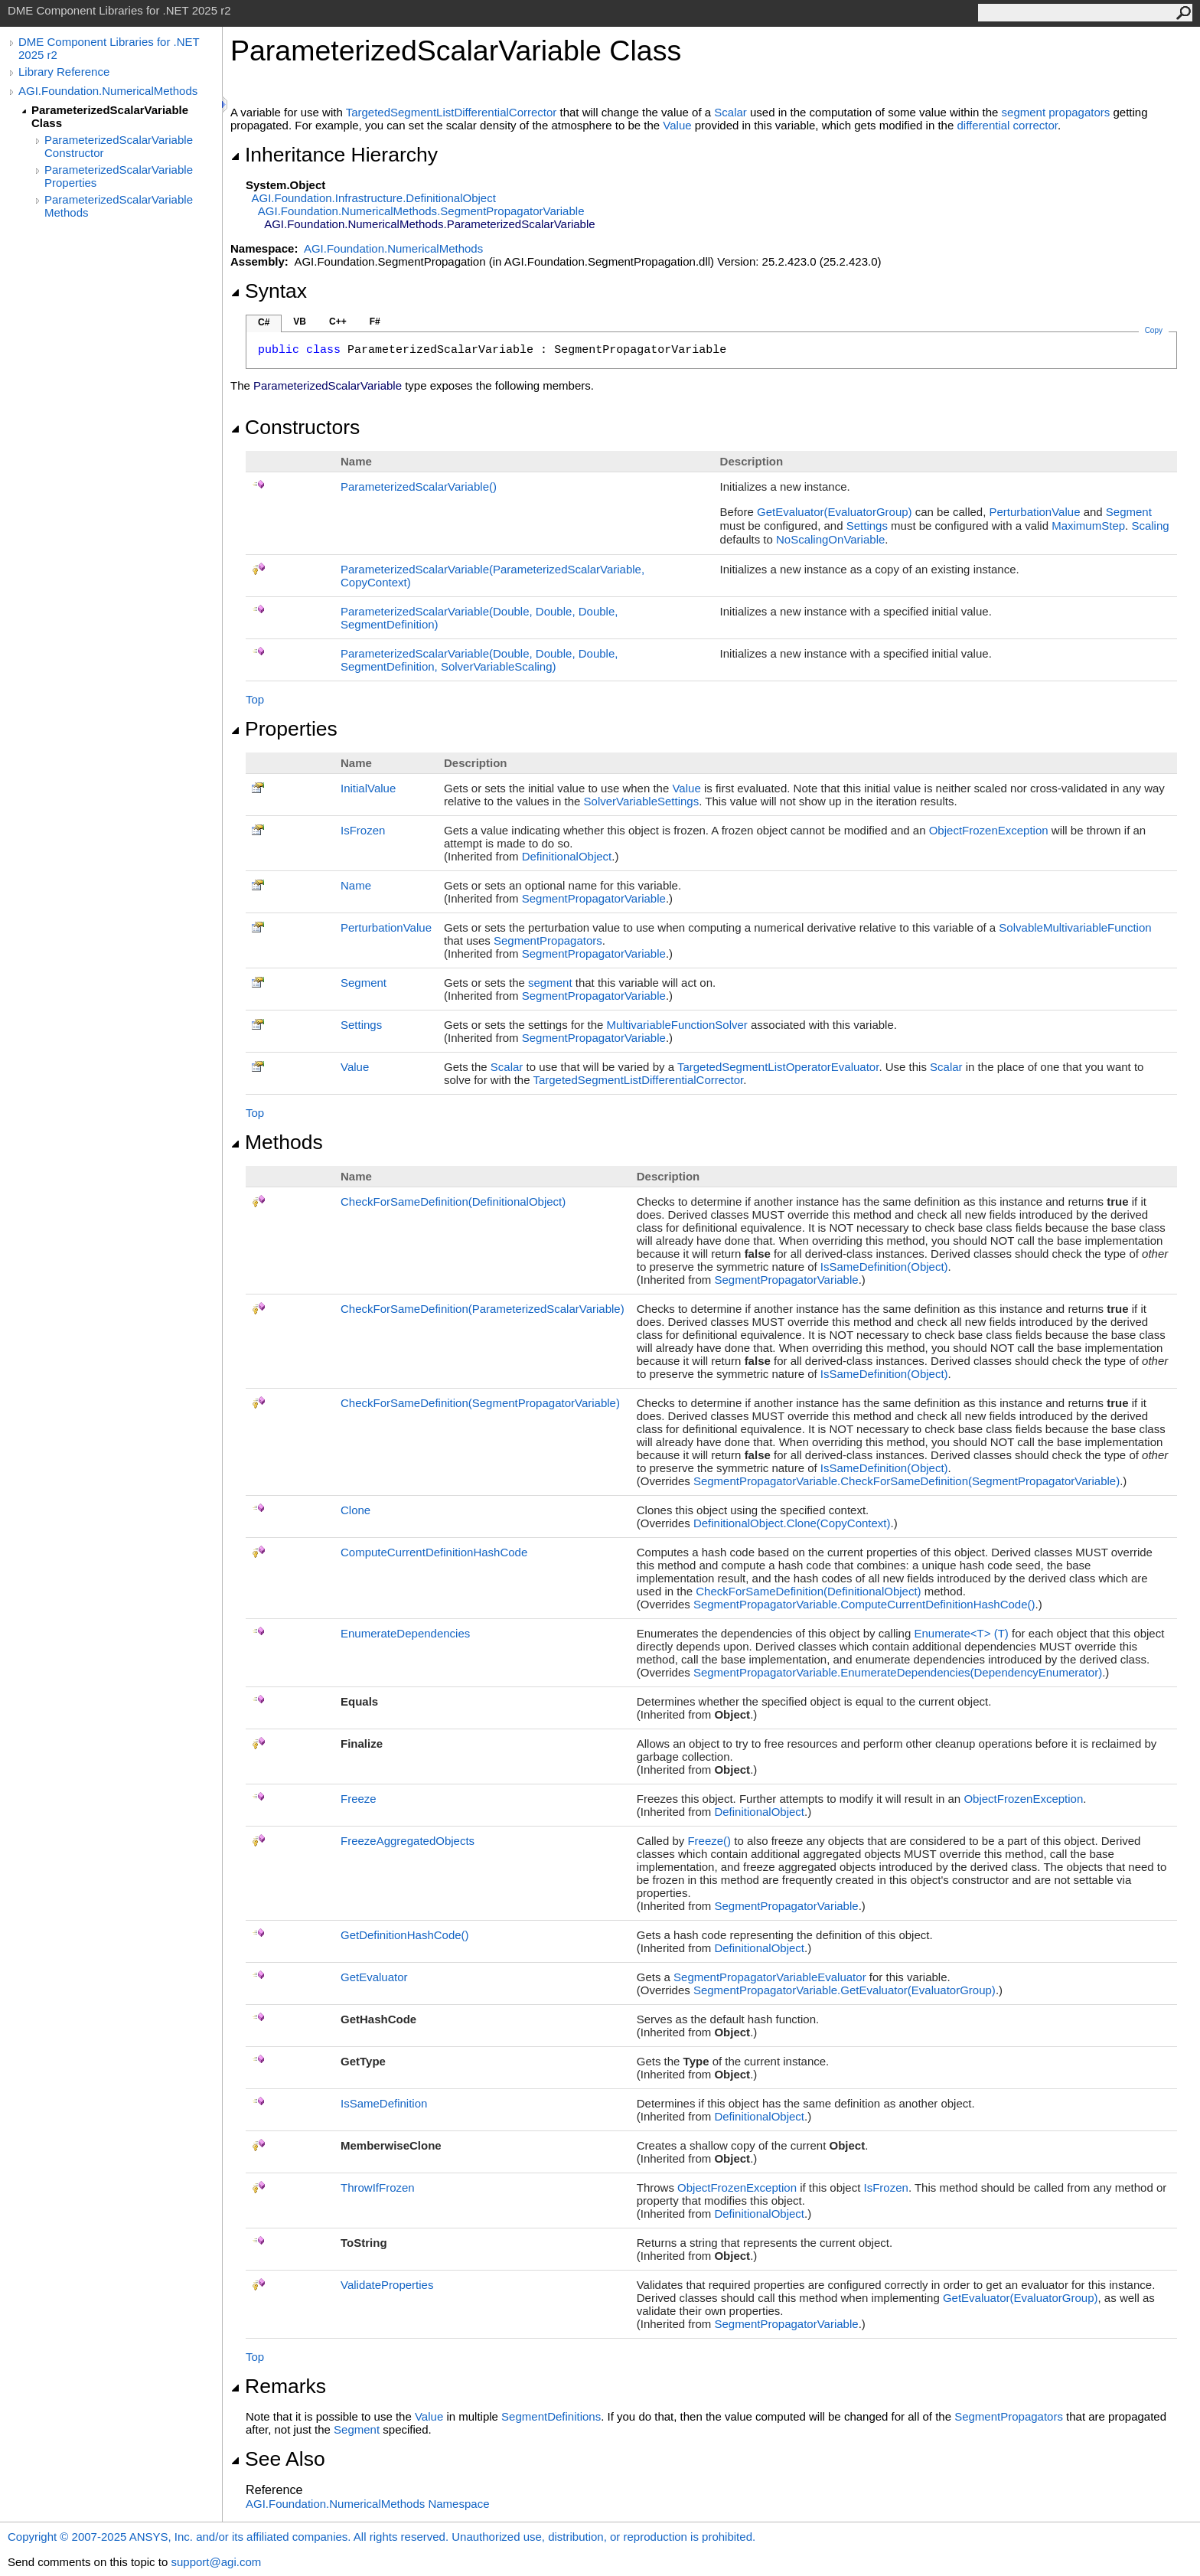 Image resolution: width=1200 pixels, height=2576 pixels. What do you see at coordinates (677, 125) in the screenshot?
I see `Value` at bounding box center [677, 125].